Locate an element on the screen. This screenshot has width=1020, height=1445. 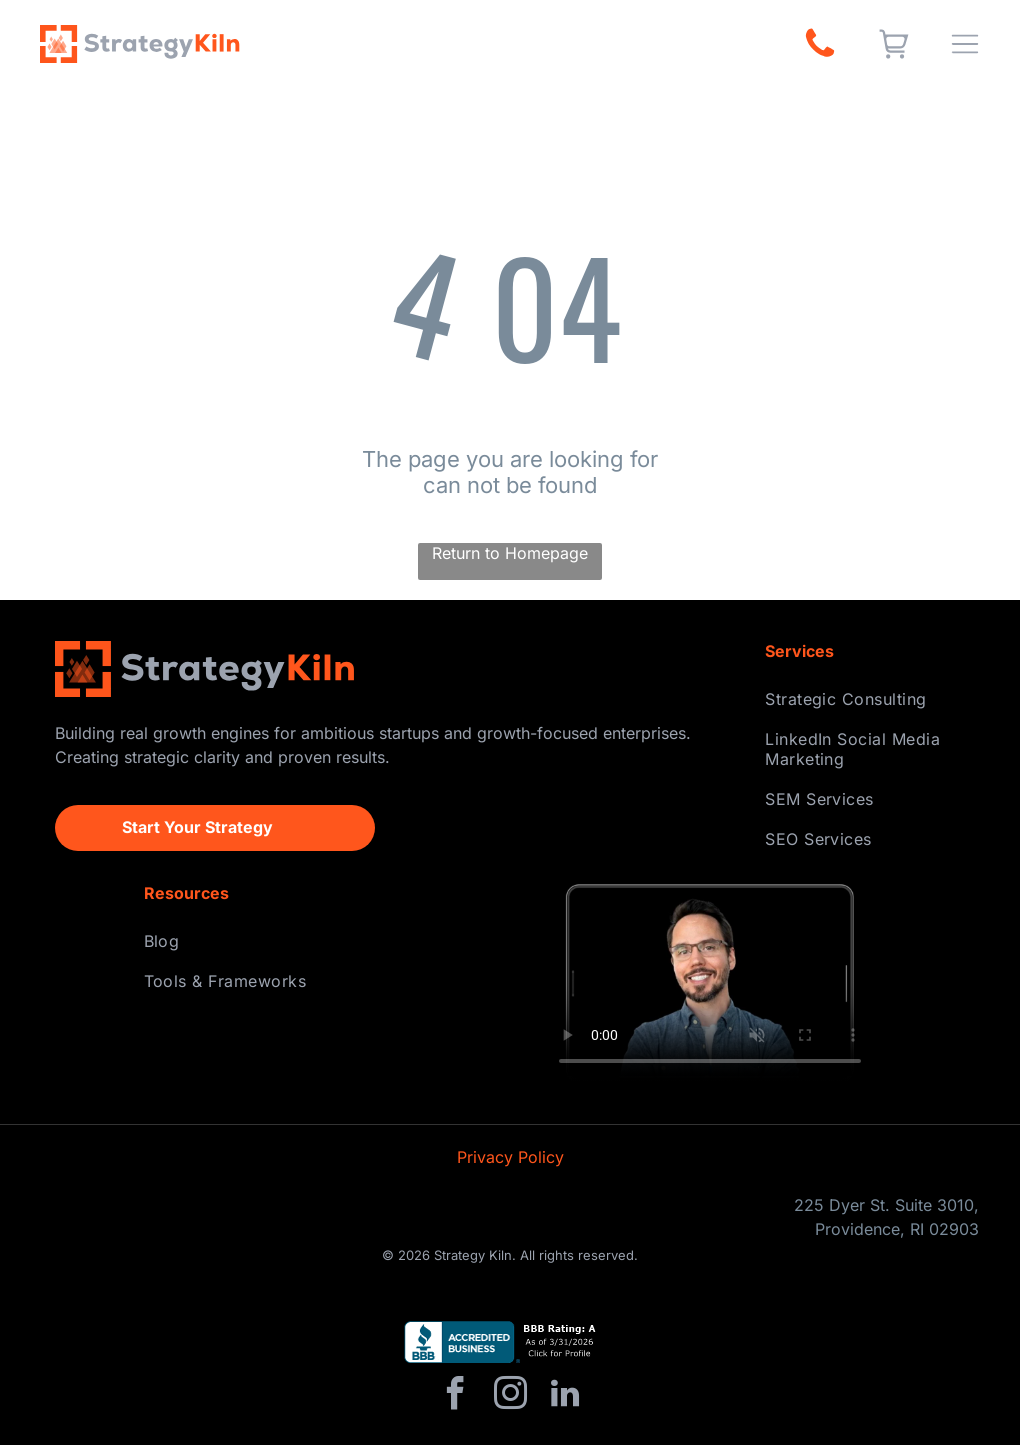
Privacy Policy is located at coordinates (510, 1157).